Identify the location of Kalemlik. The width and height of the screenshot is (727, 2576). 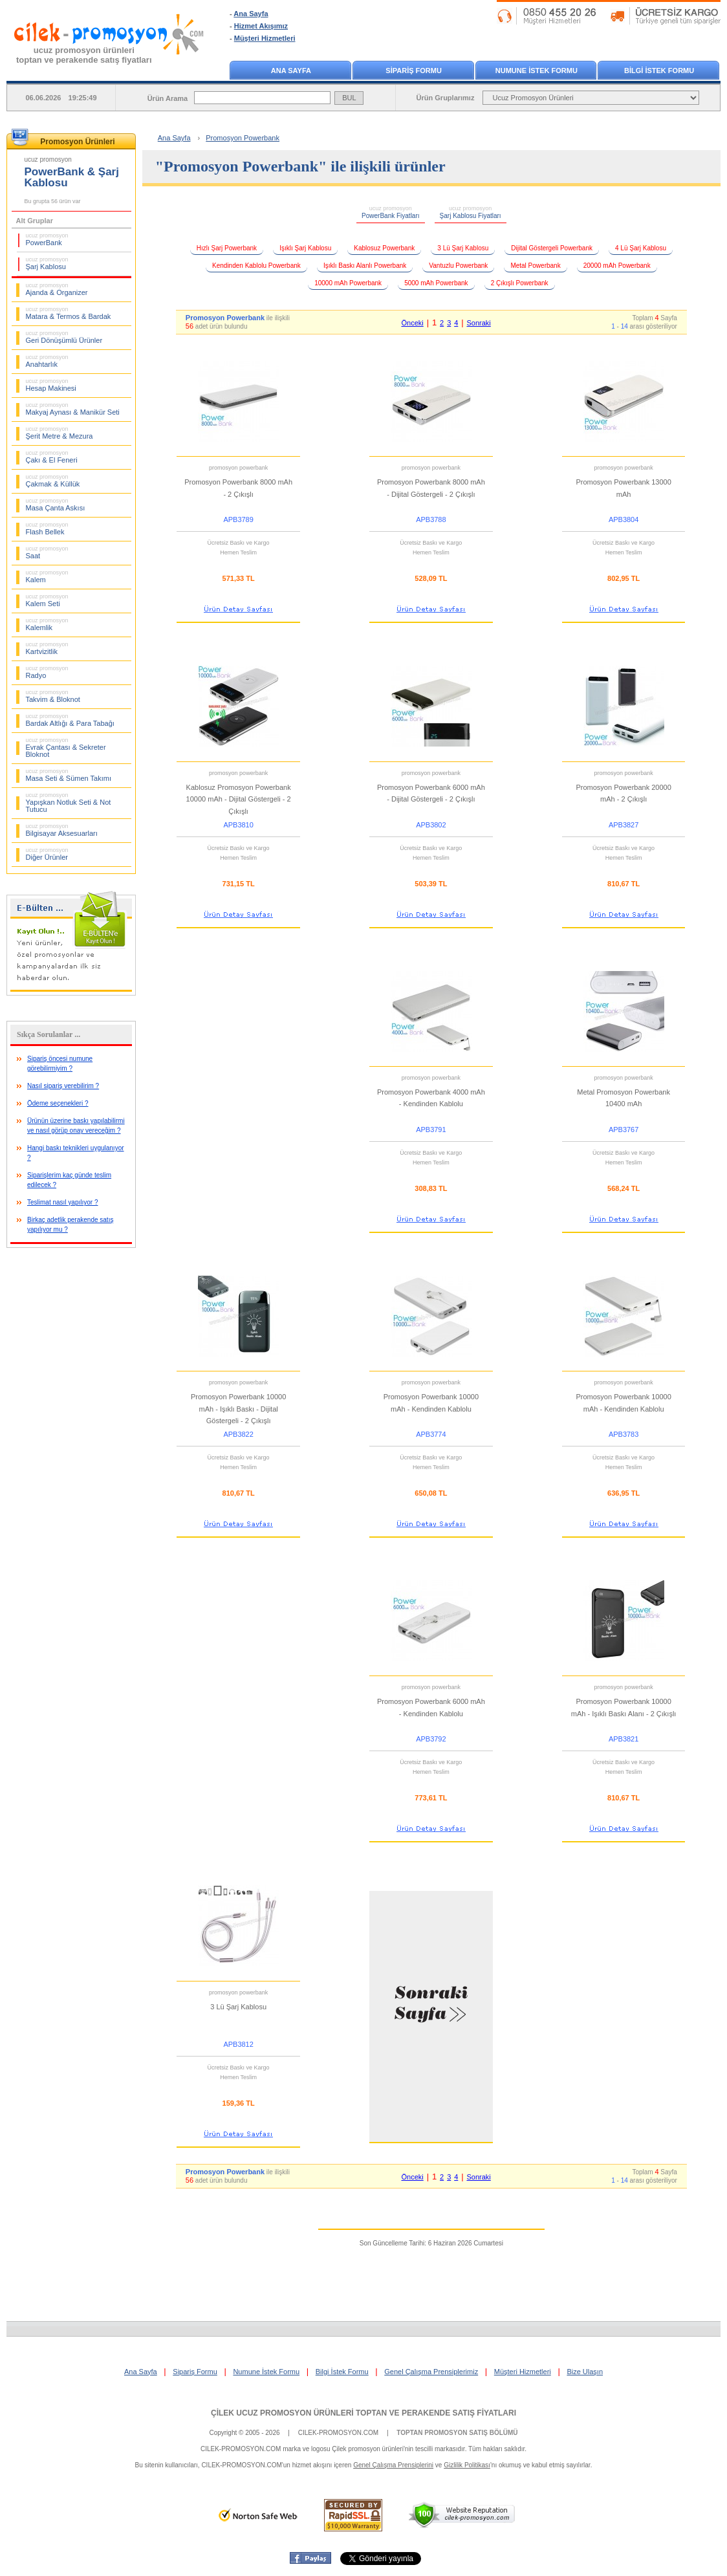
(47, 624).